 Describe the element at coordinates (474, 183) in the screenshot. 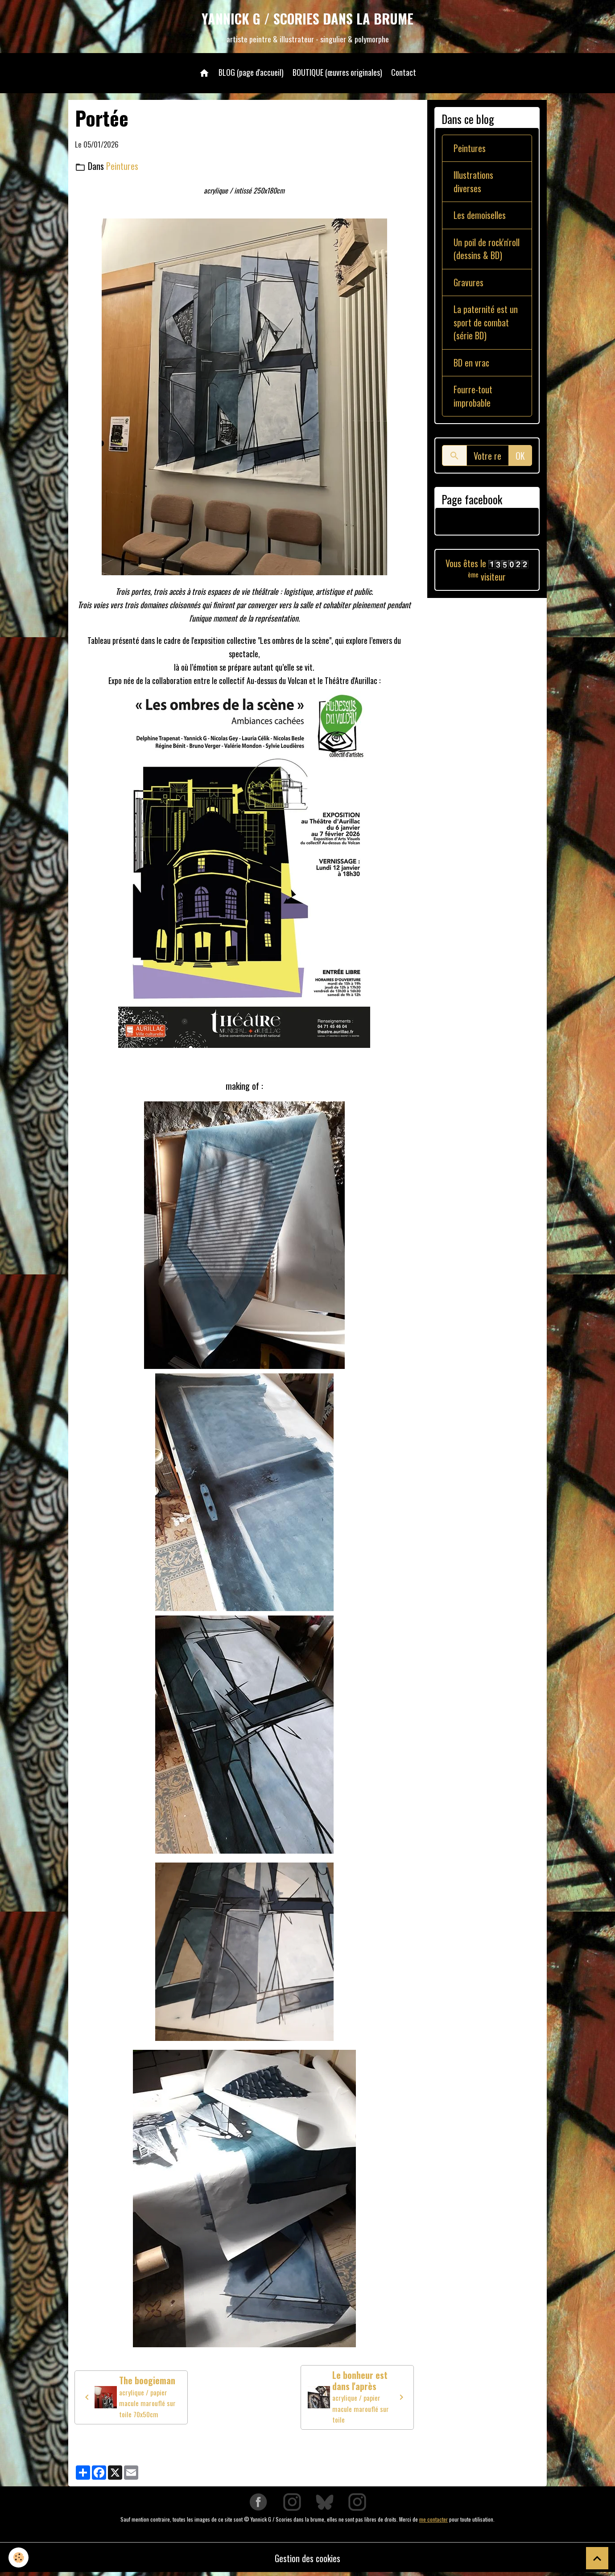

I see `Illustrations diverses` at that location.